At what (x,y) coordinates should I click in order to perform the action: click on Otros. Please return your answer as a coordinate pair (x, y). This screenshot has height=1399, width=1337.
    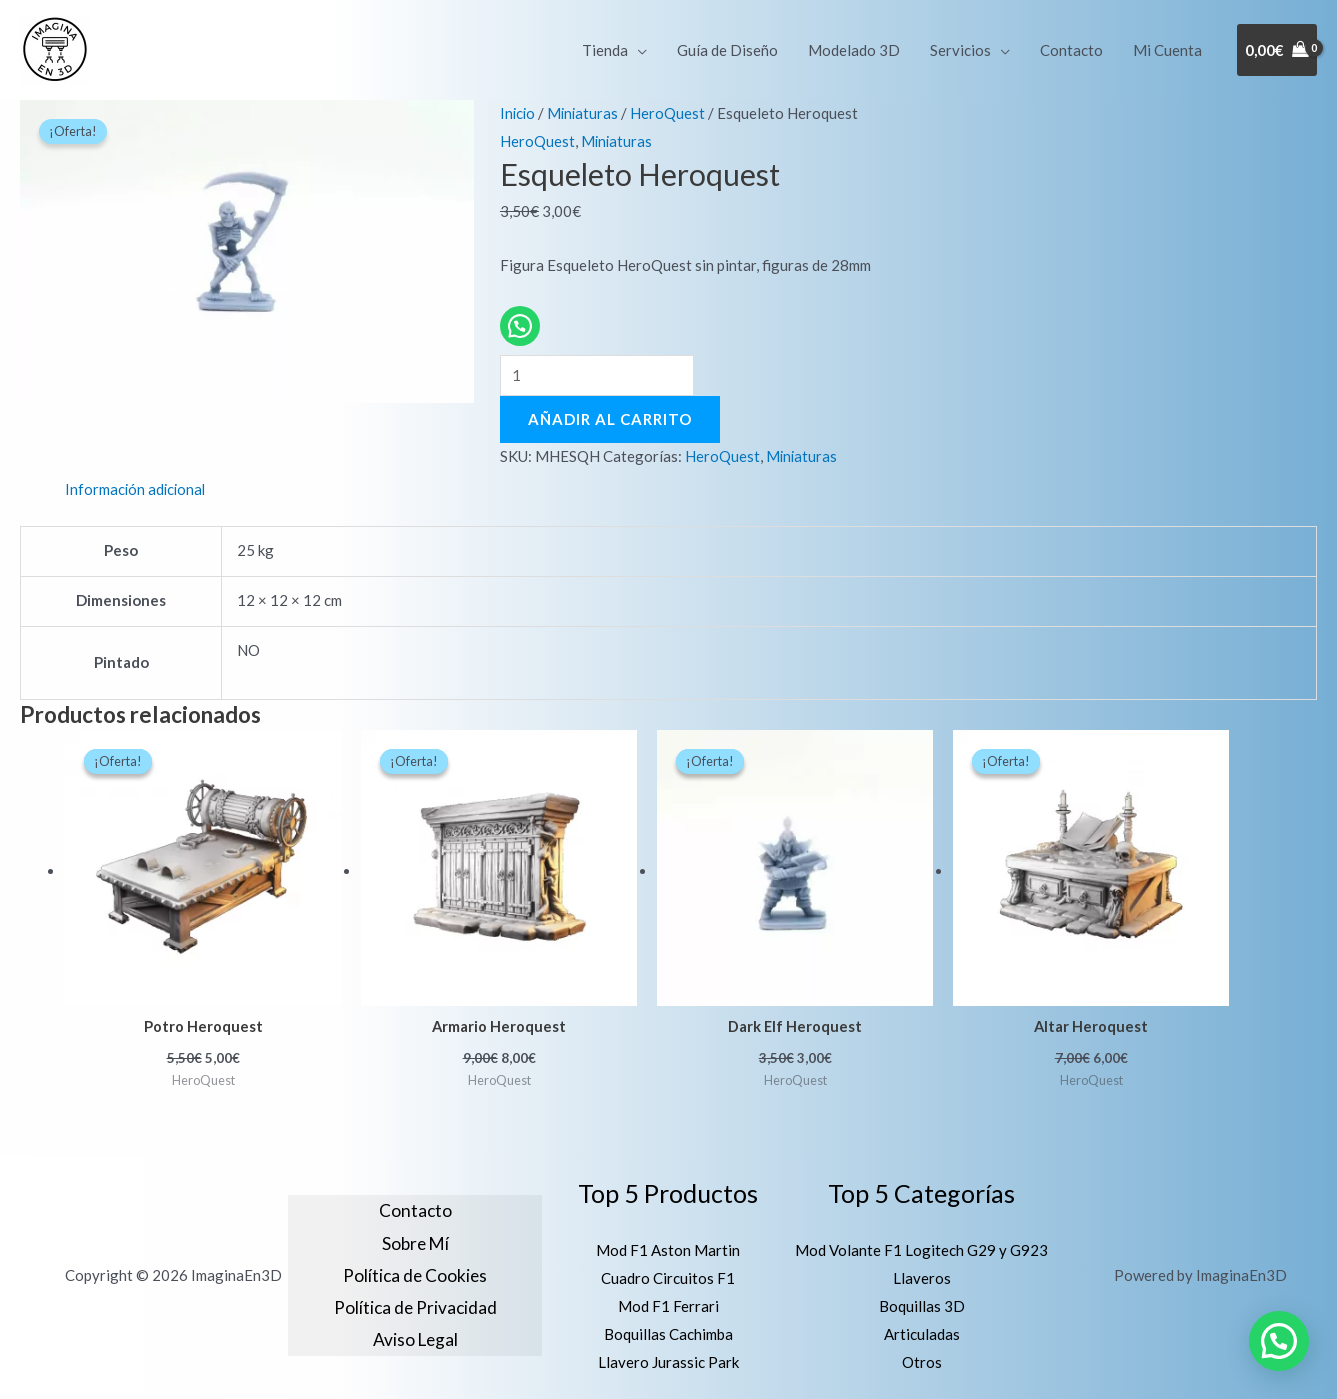
    Looking at the image, I should click on (922, 1364).